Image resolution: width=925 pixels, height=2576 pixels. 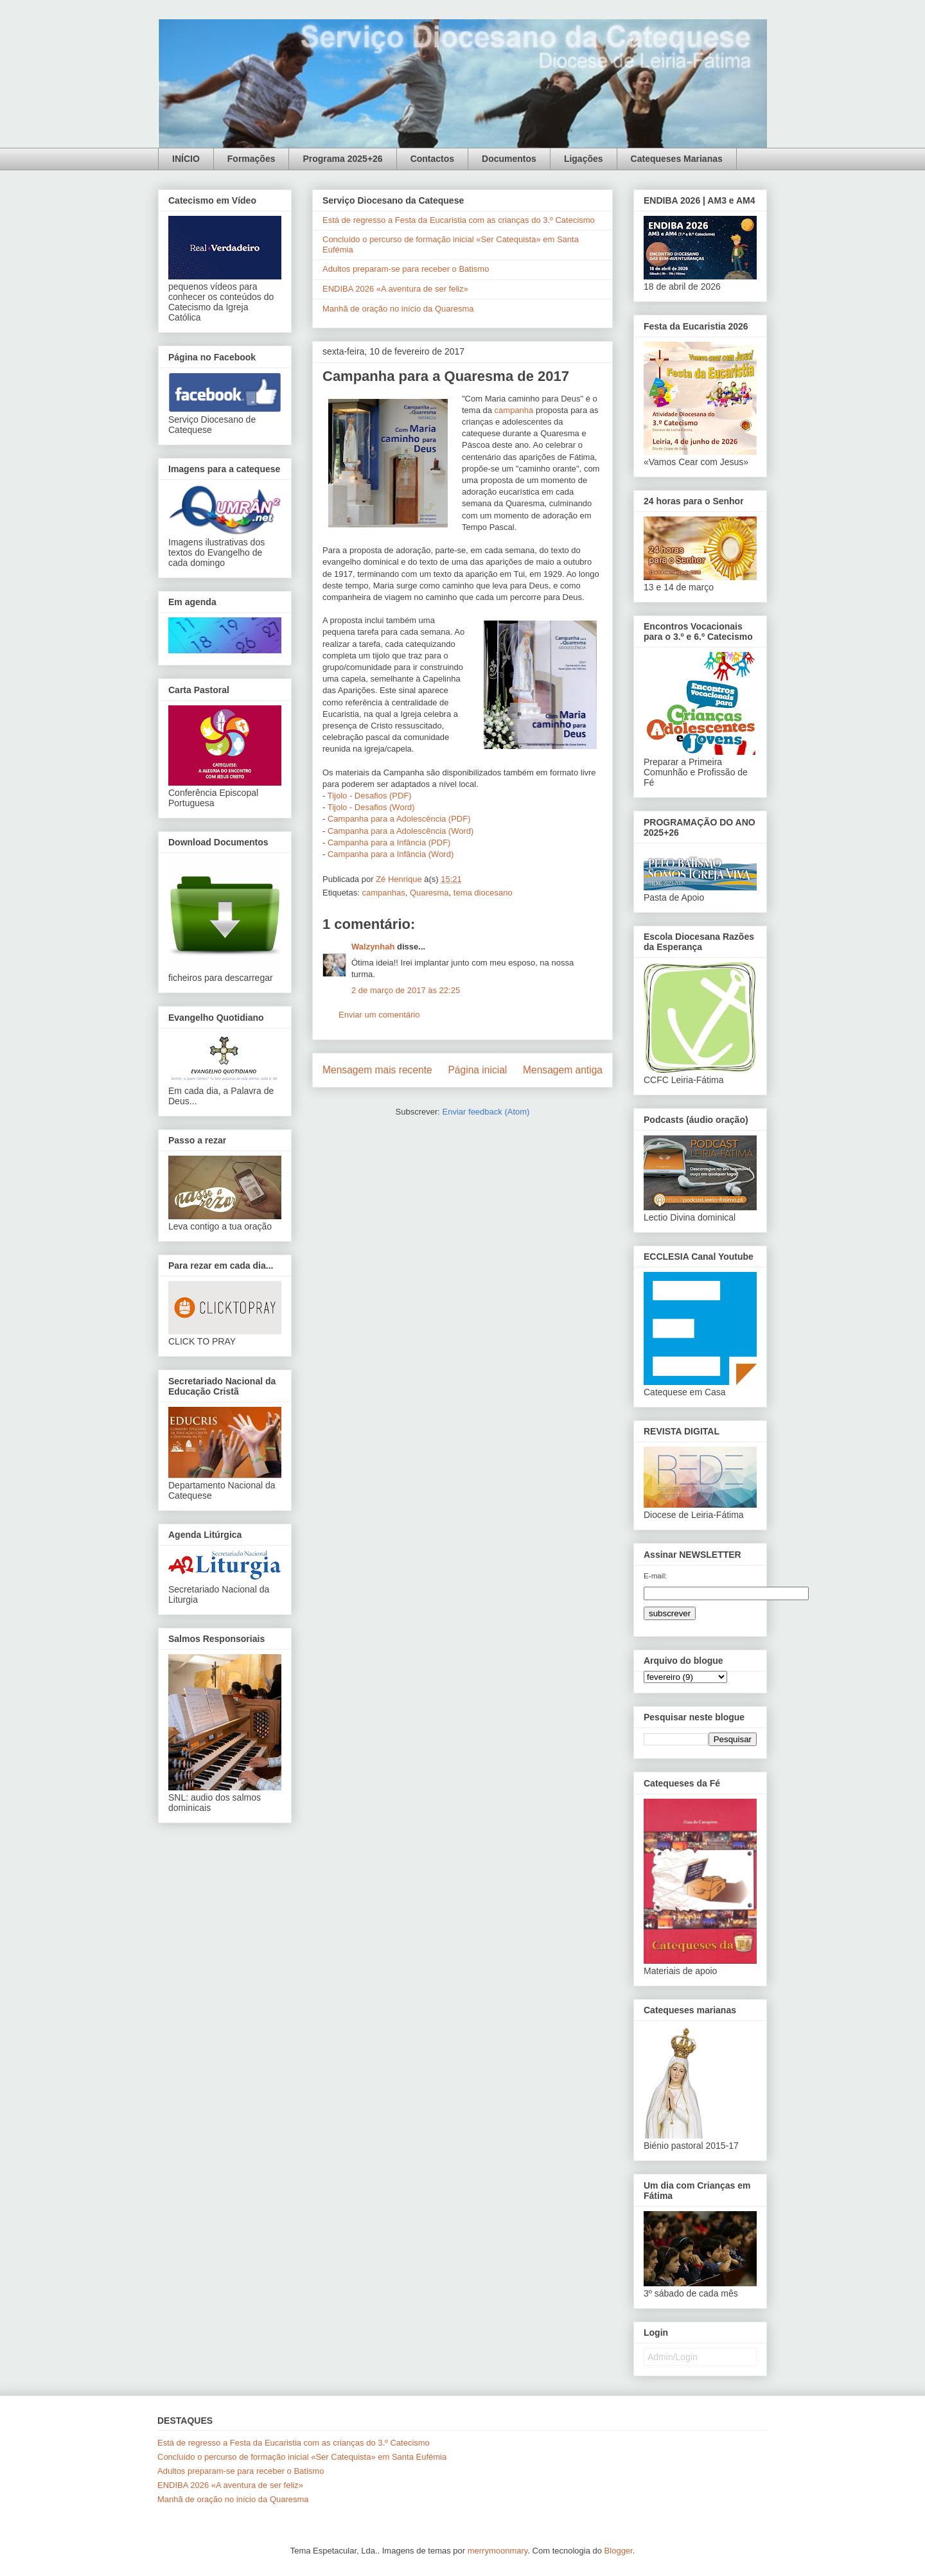 I want to click on Blogger, so click(x=618, y=2550).